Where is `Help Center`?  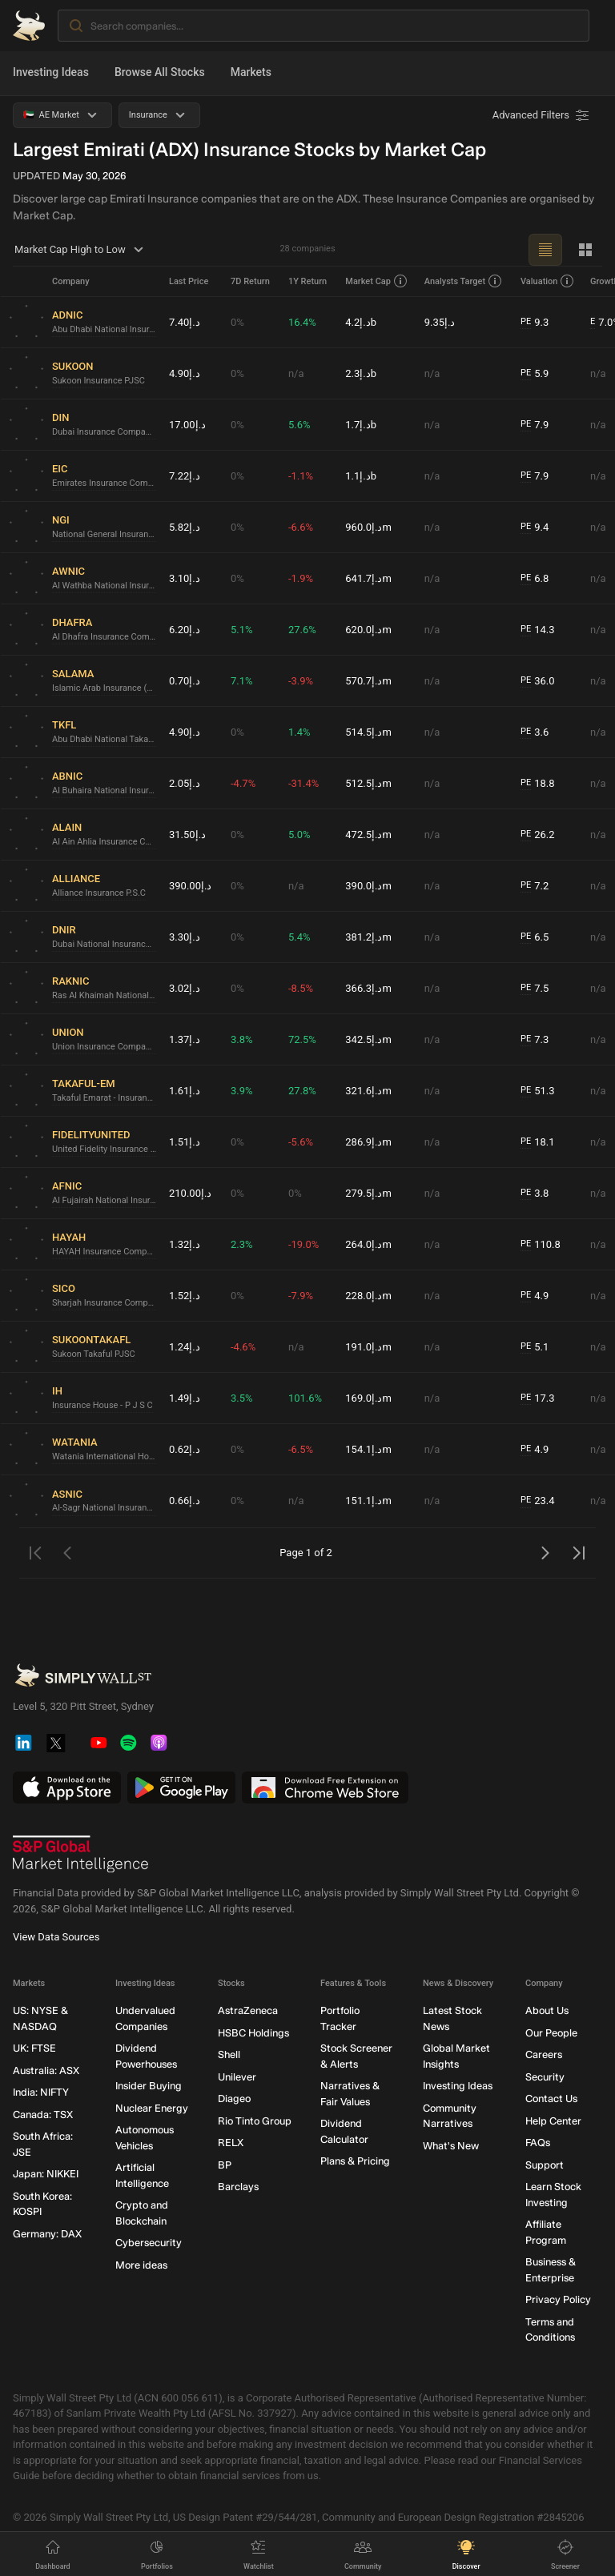 Help Center is located at coordinates (553, 2121).